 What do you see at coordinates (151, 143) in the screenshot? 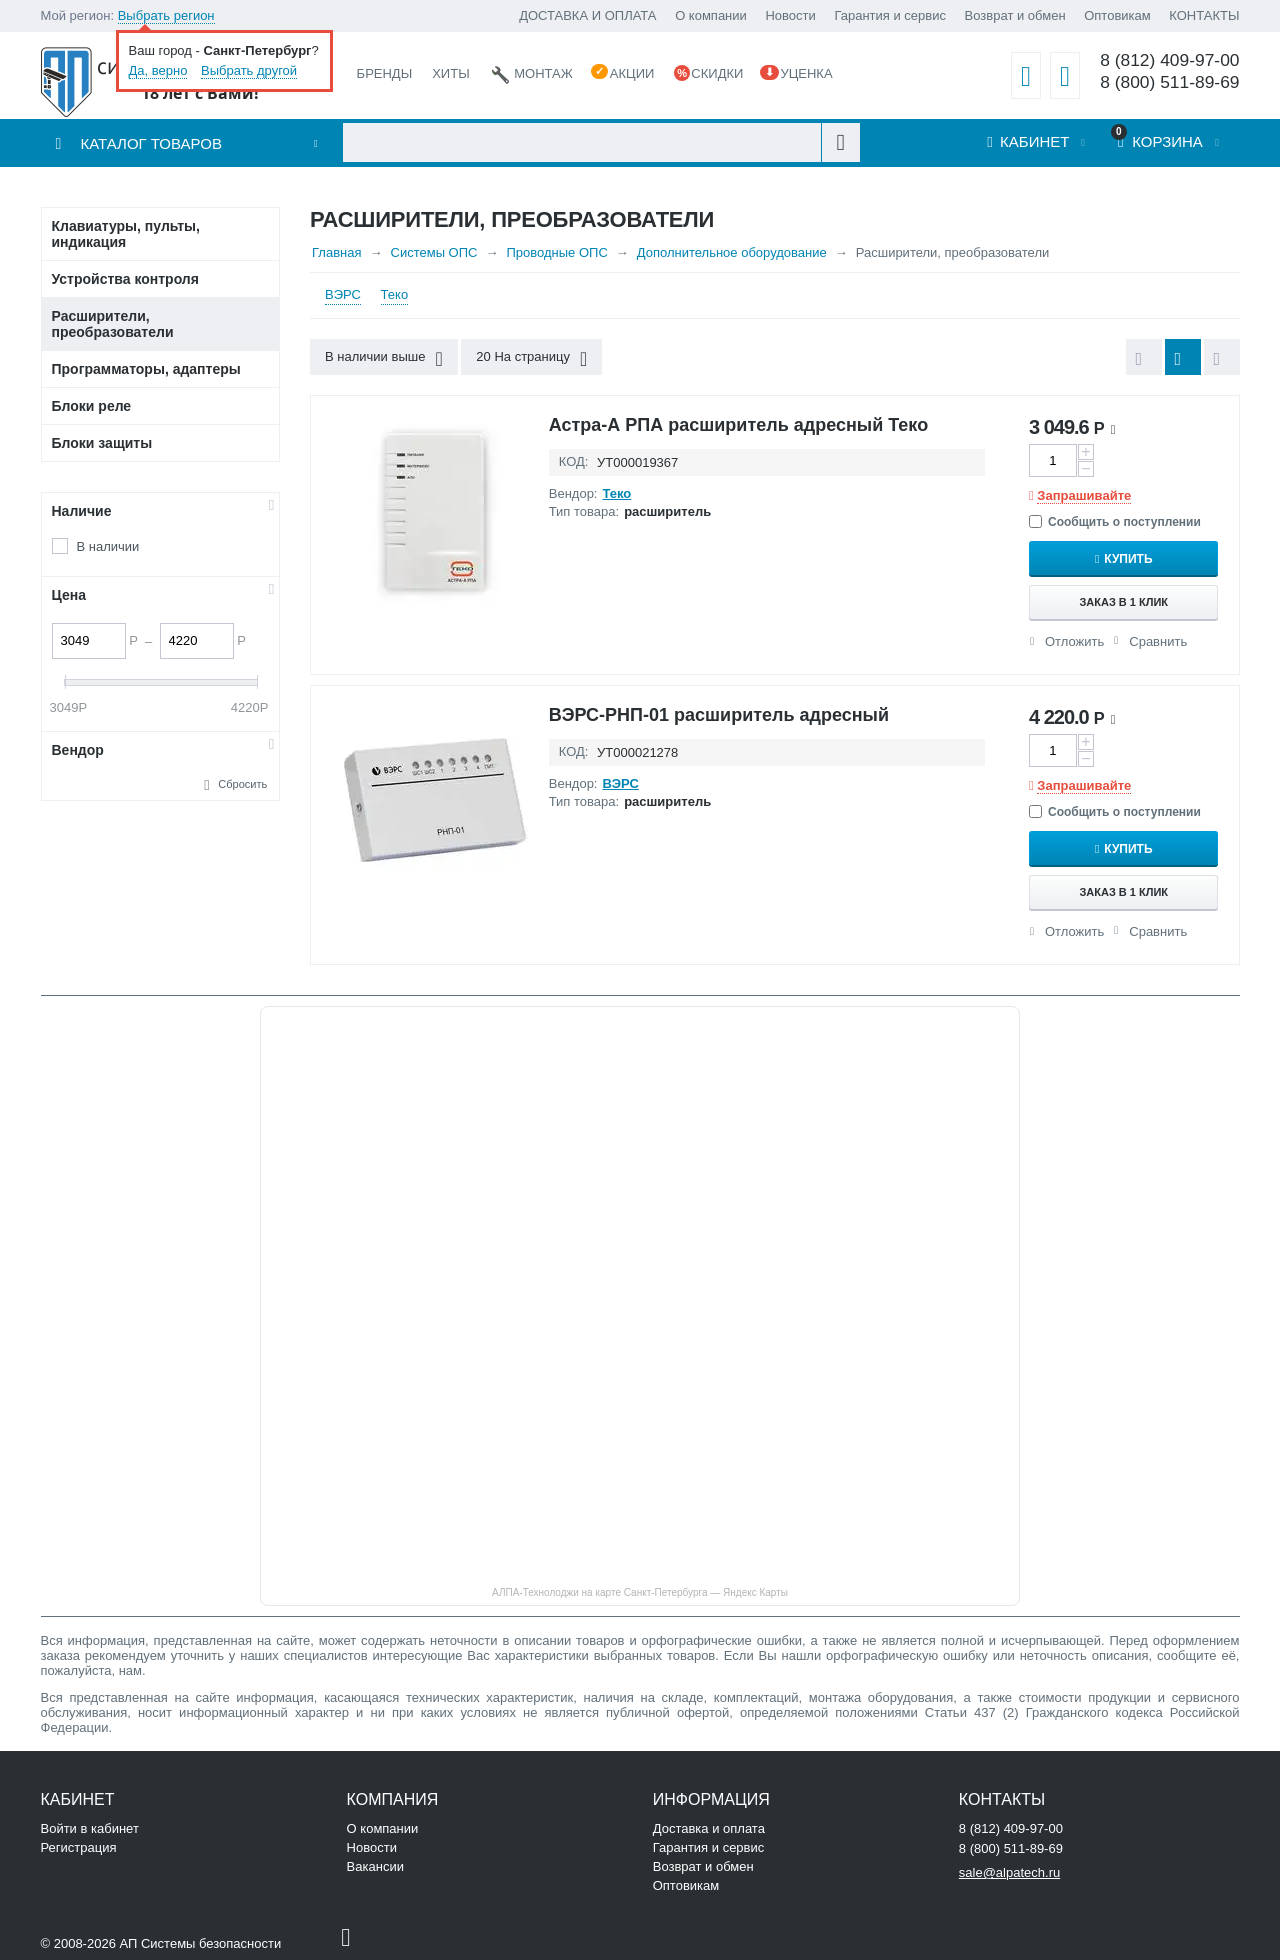
I see `Каталог товаров` at bounding box center [151, 143].